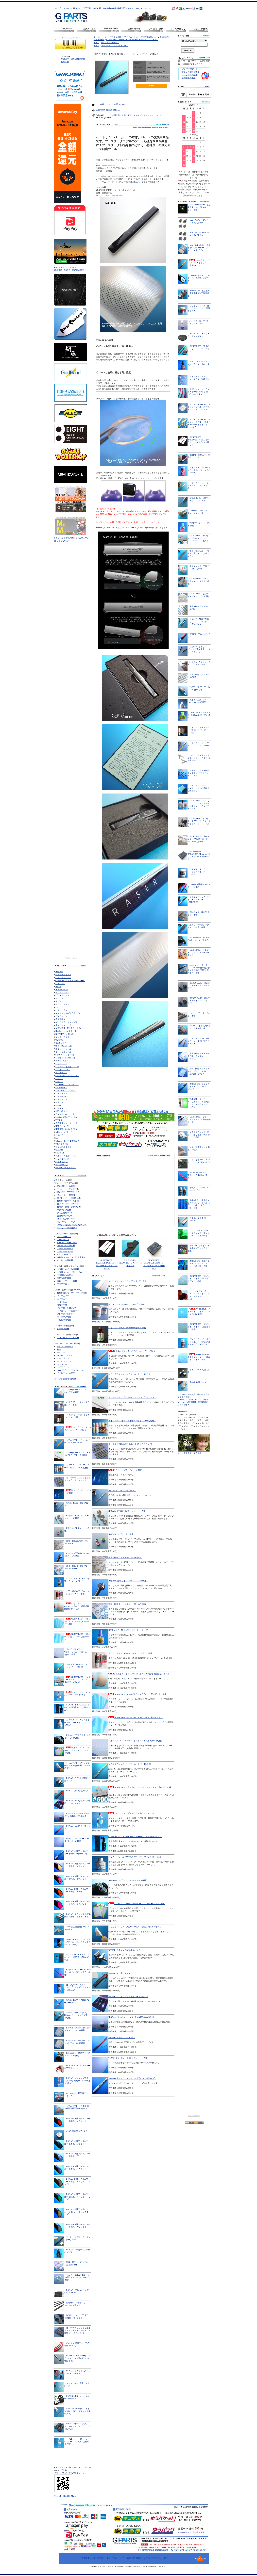  What do you see at coordinates (61, 1064) in the screenshot?
I see `ゴッドハンド` at bounding box center [61, 1064].